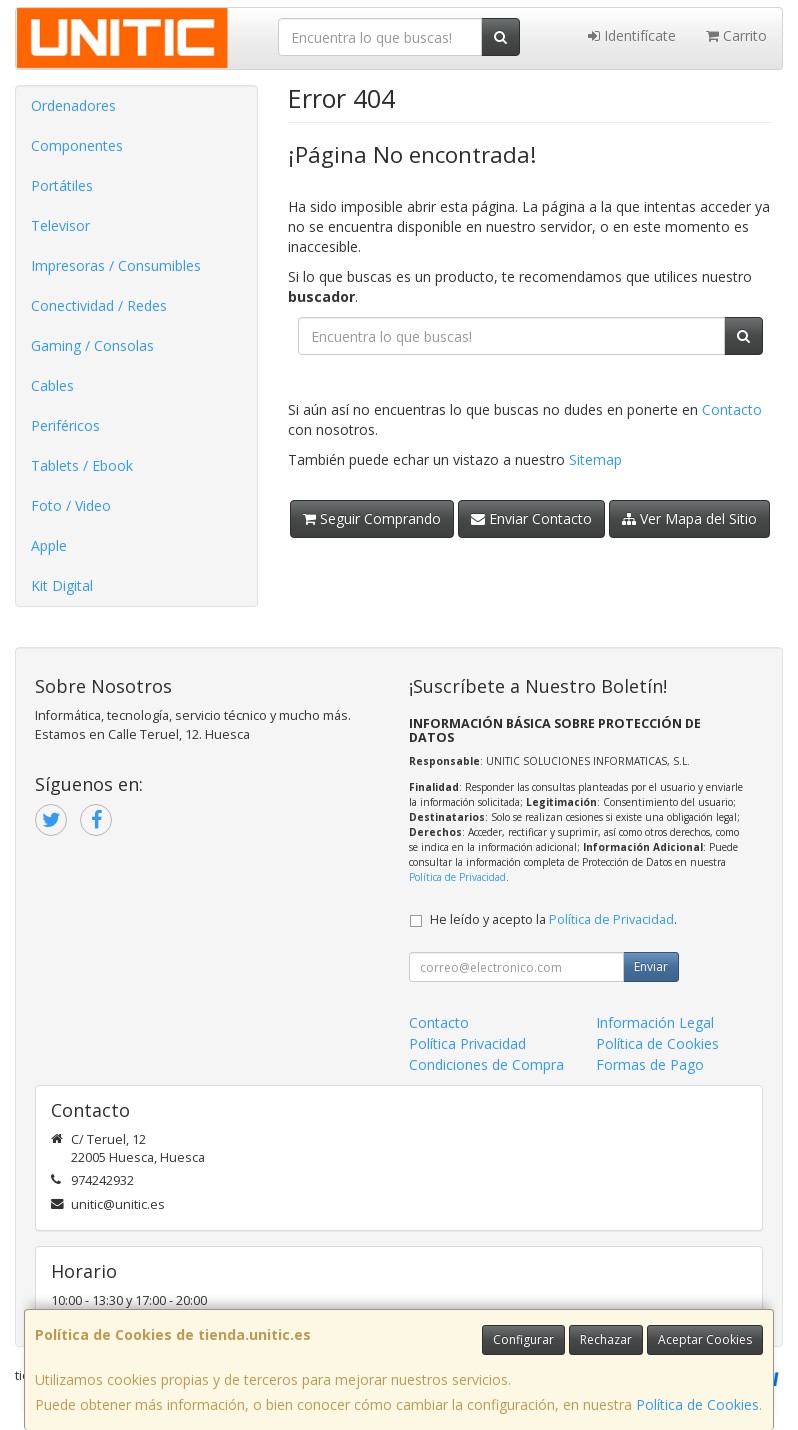 The width and height of the screenshot is (798, 1430). I want to click on Contacto, so click(732, 409).